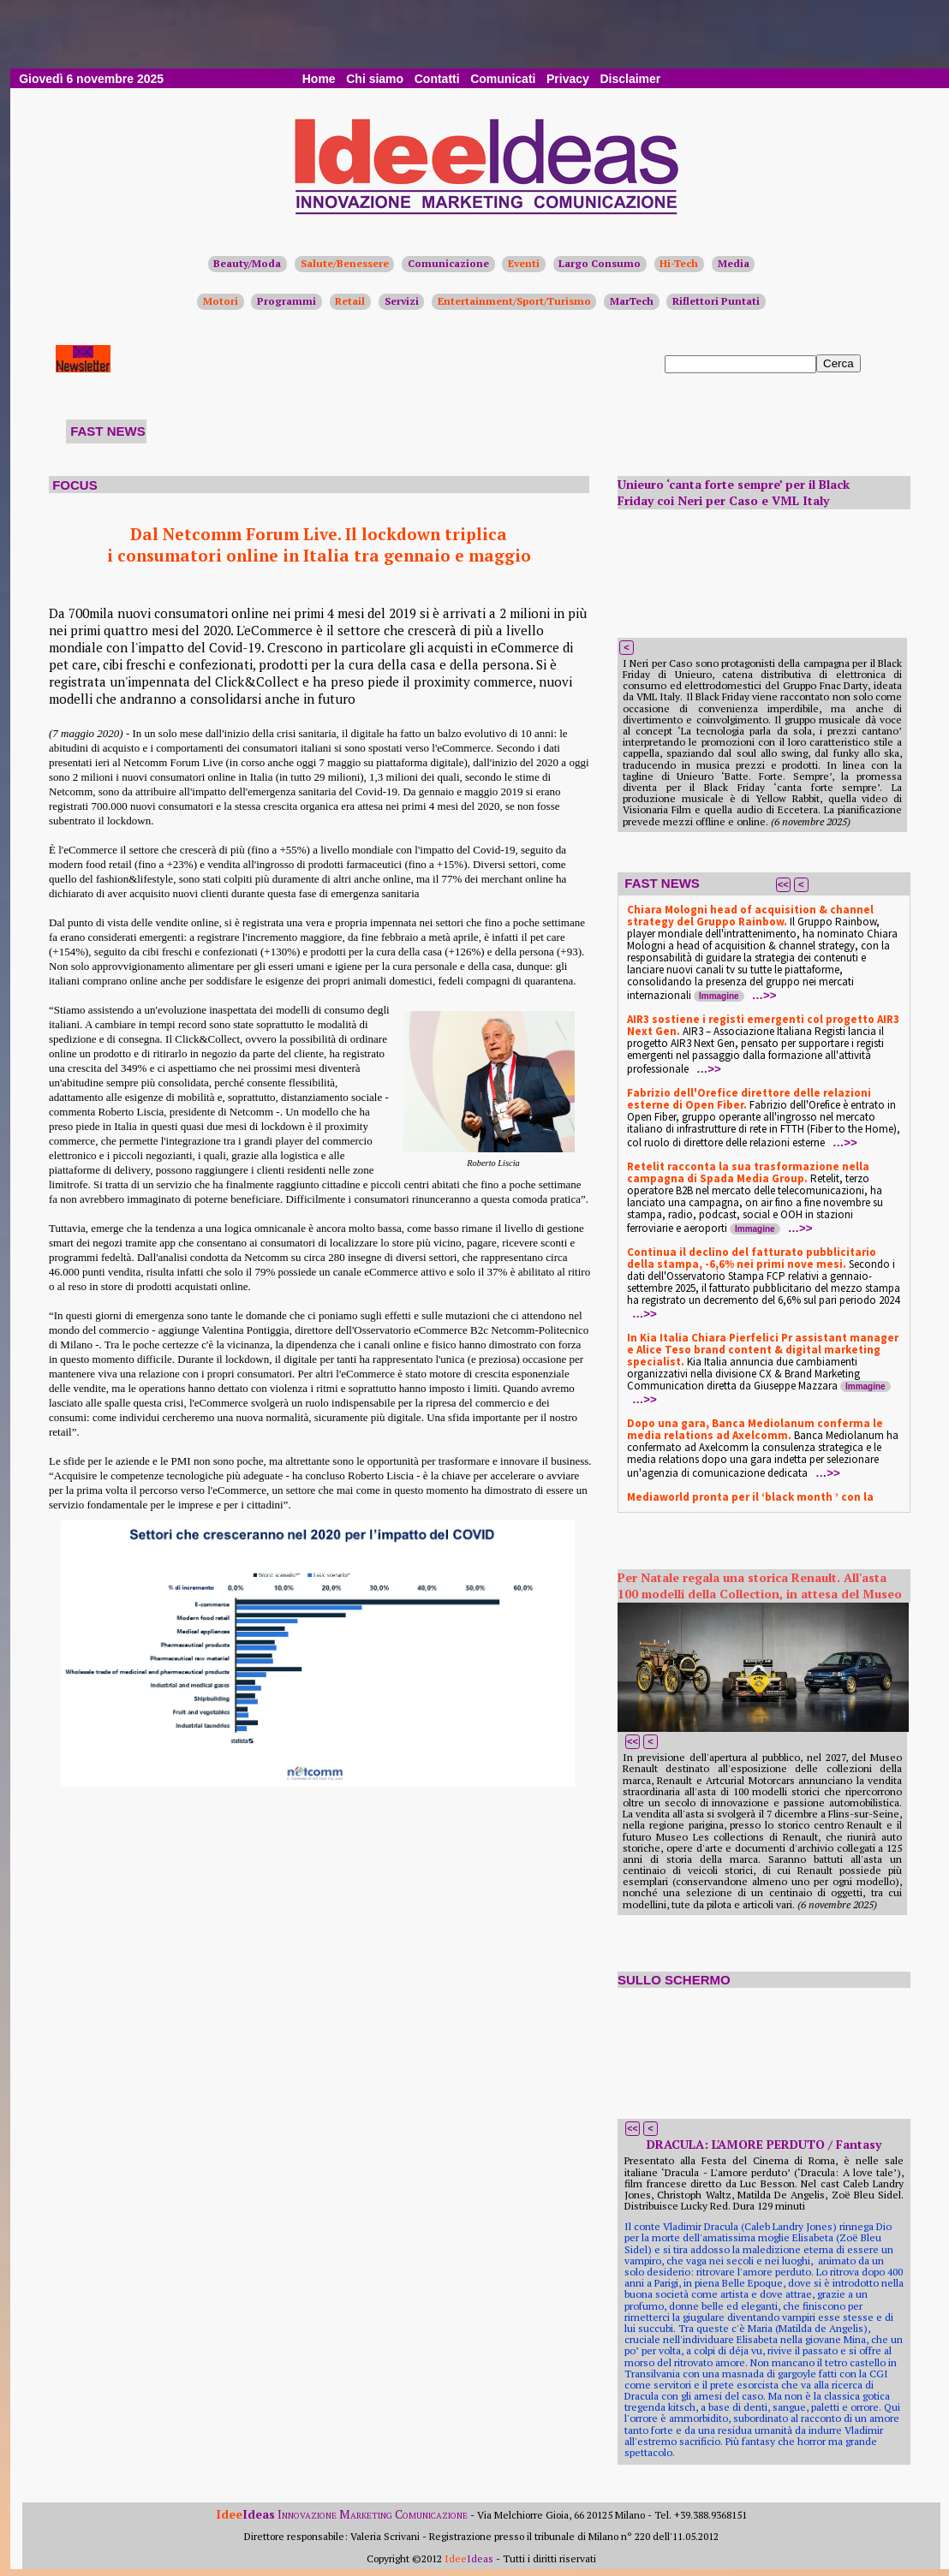 This screenshot has height=2576, width=949. Describe the element at coordinates (567, 79) in the screenshot. I see `Privacy` at that location.